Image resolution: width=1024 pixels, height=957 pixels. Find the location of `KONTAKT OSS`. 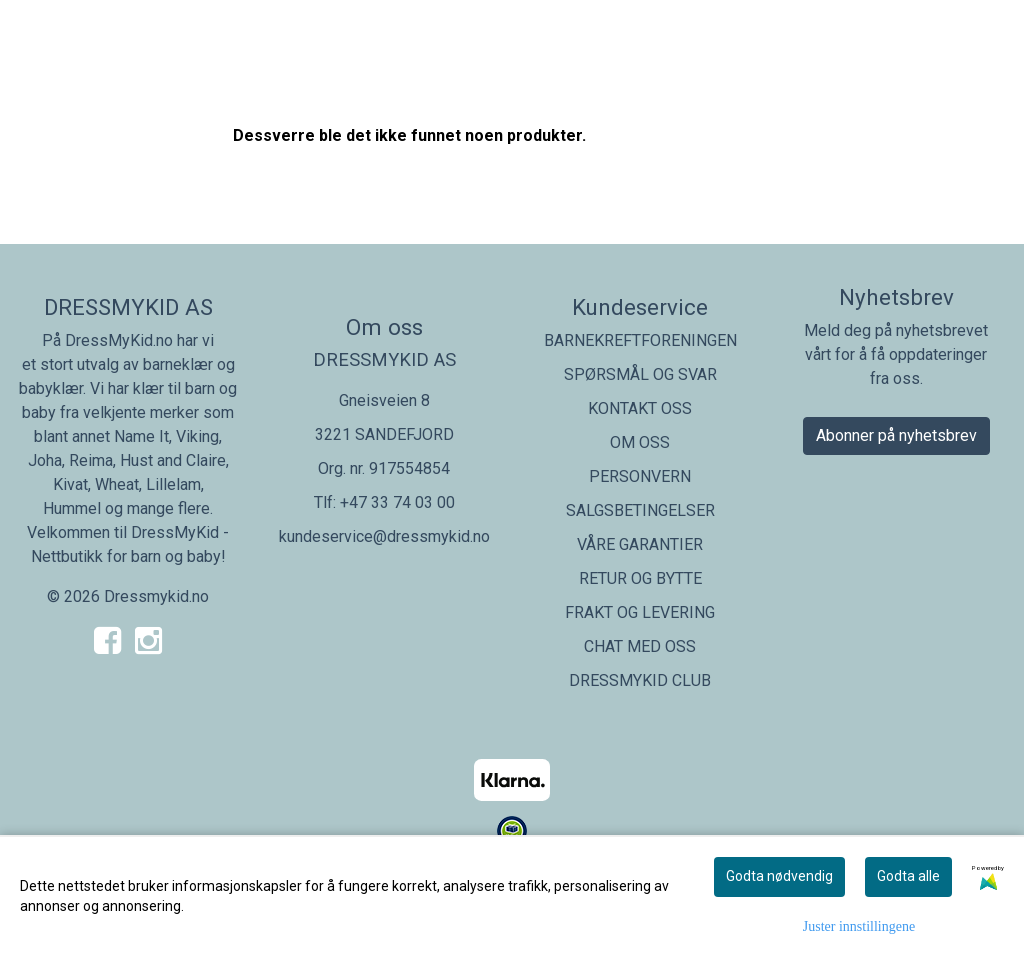

KONTAKT OSS is located at coordinates (640, 408).